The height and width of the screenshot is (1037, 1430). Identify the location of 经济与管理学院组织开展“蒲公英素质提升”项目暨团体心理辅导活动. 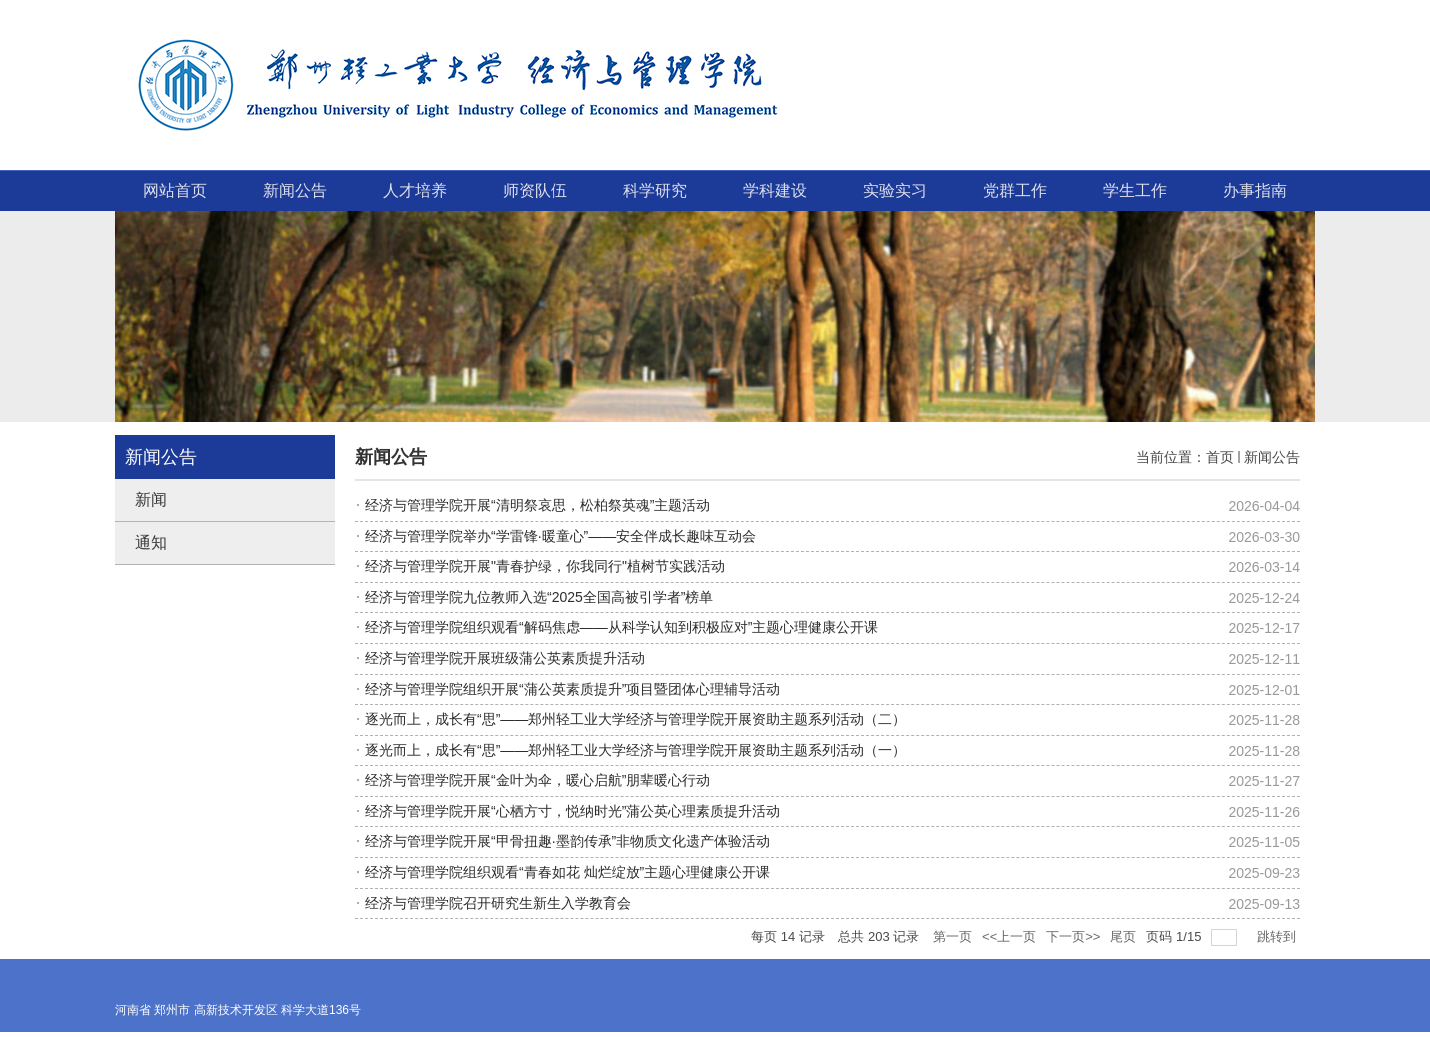
(572, 689).